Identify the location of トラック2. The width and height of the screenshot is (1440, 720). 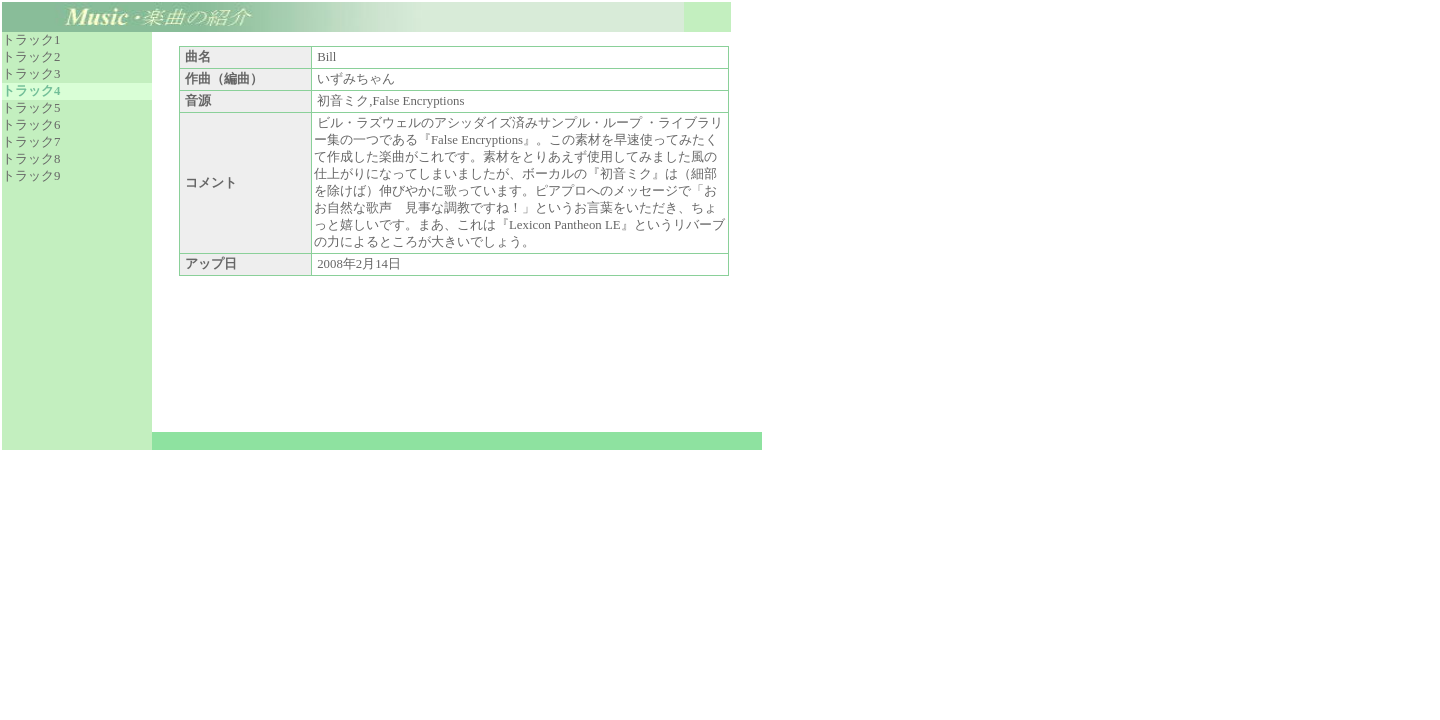
(31, 57).